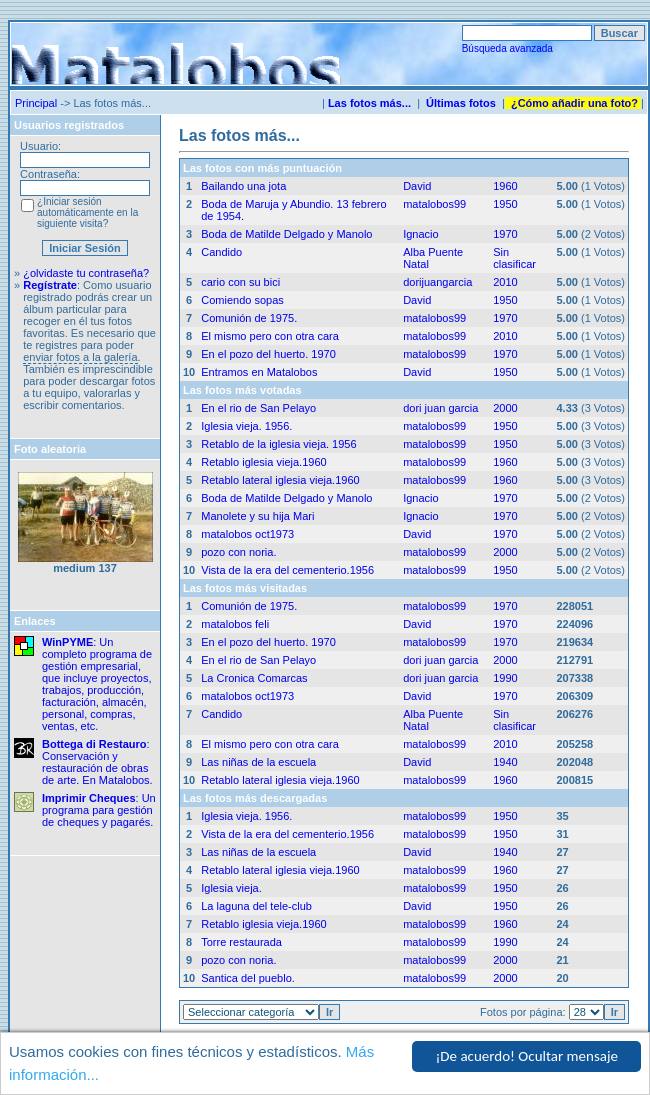 This screenshot has width=650, height=1095. Describe the element at coordinates (97, 762) in the screenshot. I see `: Conservación y restauración de obras de arte. En Matalobos.` at that location.